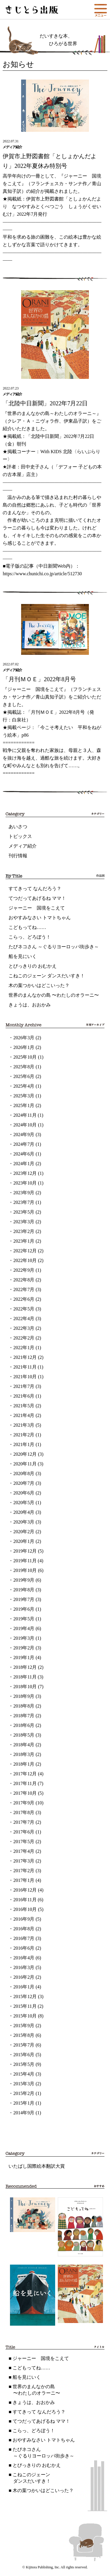 The image size is (110, 2576). Describe the element at coordinates (25, 1996) in the screenshot. I see `2015年12月` at that location.